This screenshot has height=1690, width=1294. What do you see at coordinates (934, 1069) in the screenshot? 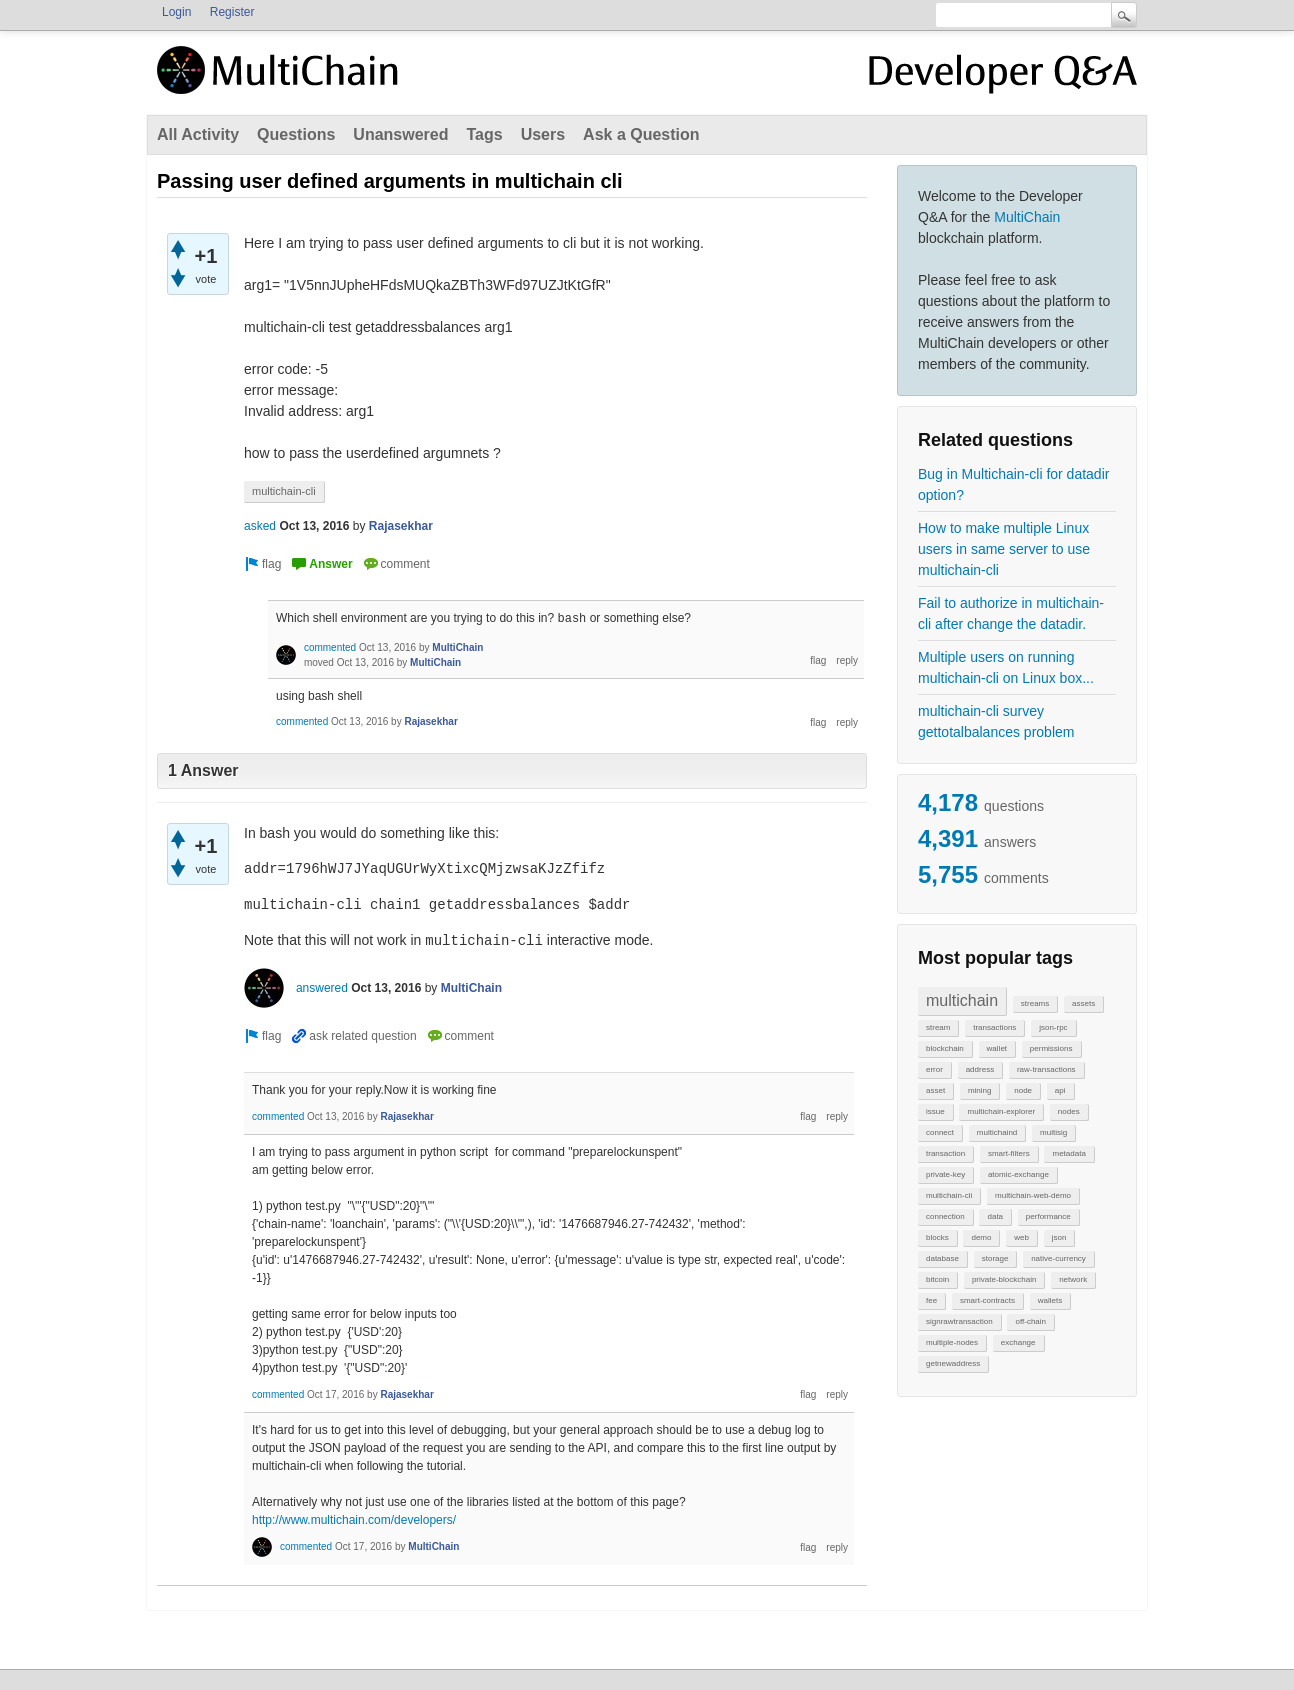
I see `error` at bounding box center [934, 1069].